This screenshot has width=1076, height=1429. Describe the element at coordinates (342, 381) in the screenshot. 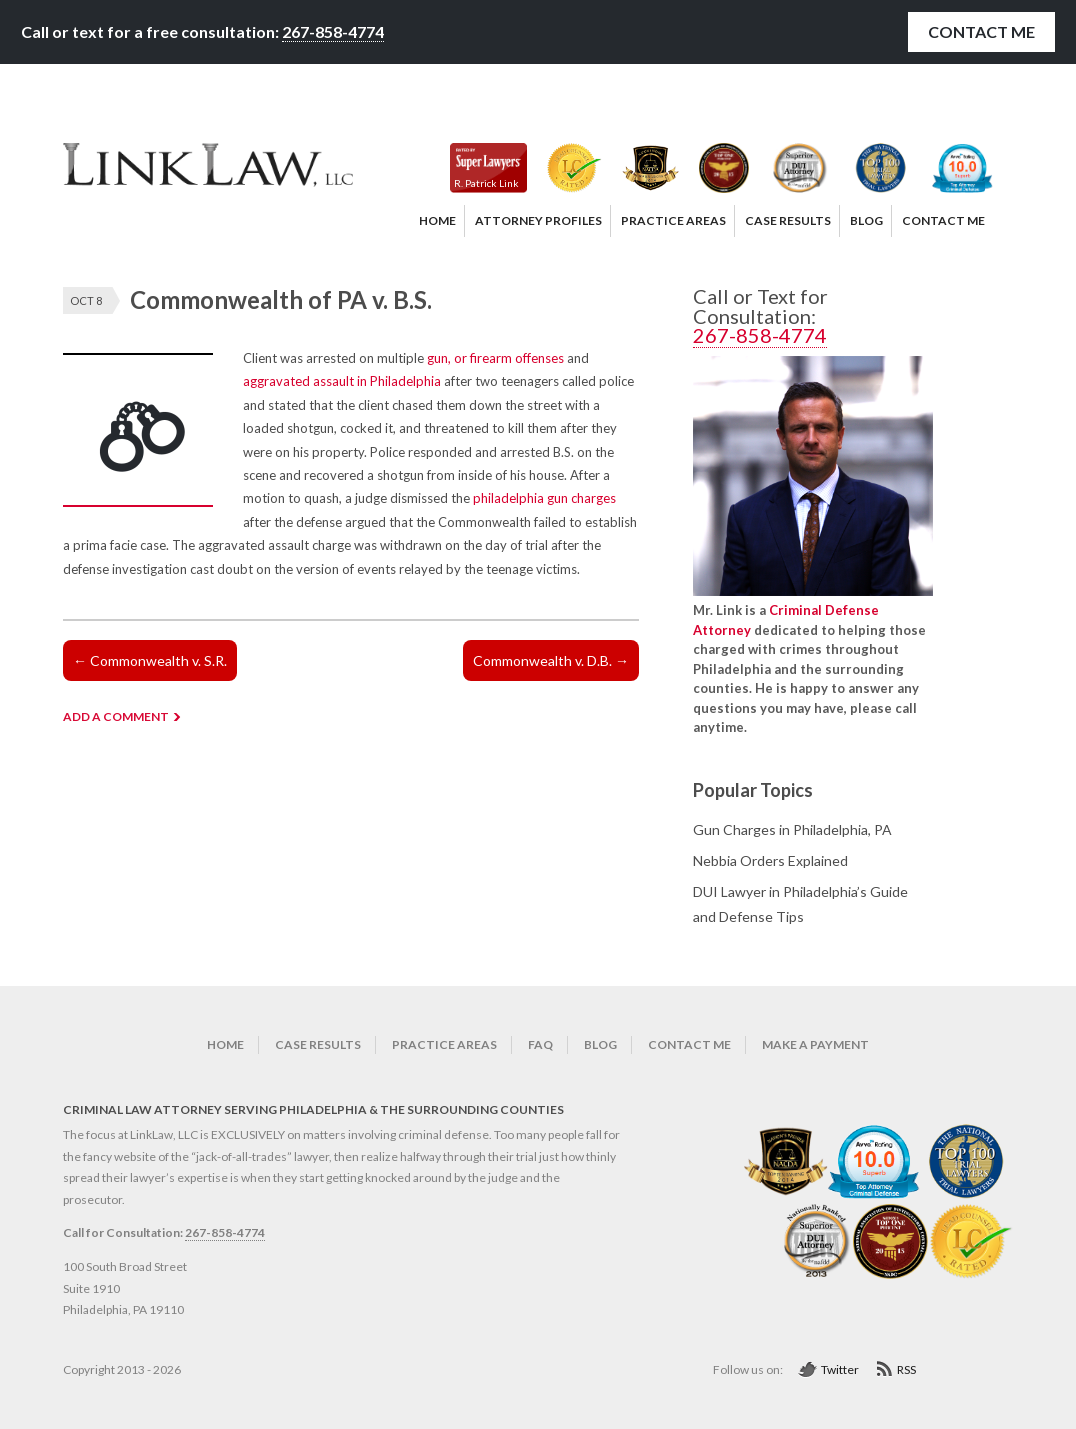

I see `aggravated assault in Philadelphia` at that location.